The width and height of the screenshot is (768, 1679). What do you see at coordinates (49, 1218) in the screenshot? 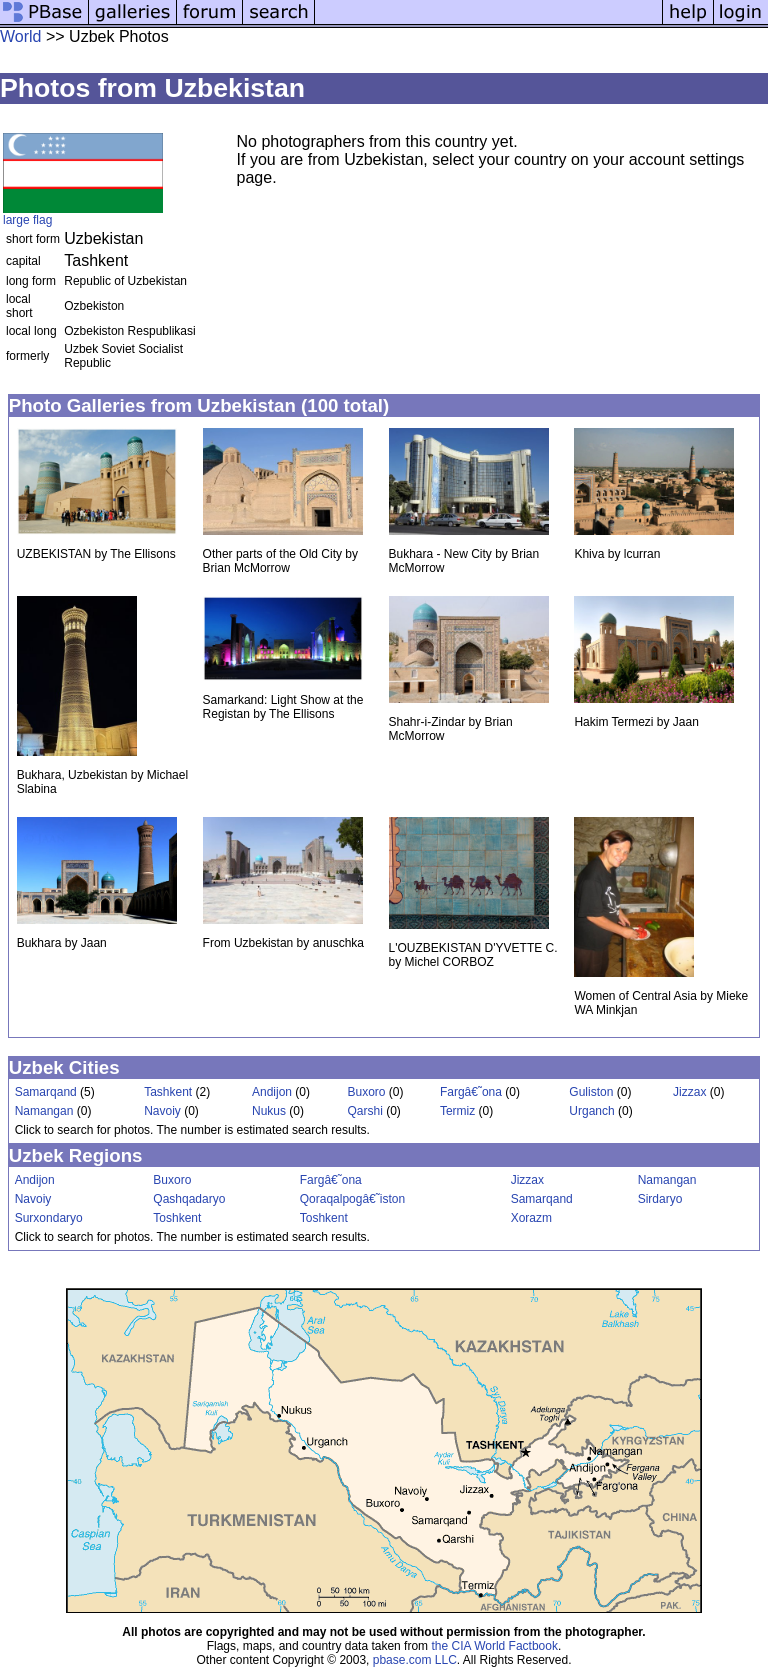
I see `Surxondaryo` at bounding box center [49, 1218].